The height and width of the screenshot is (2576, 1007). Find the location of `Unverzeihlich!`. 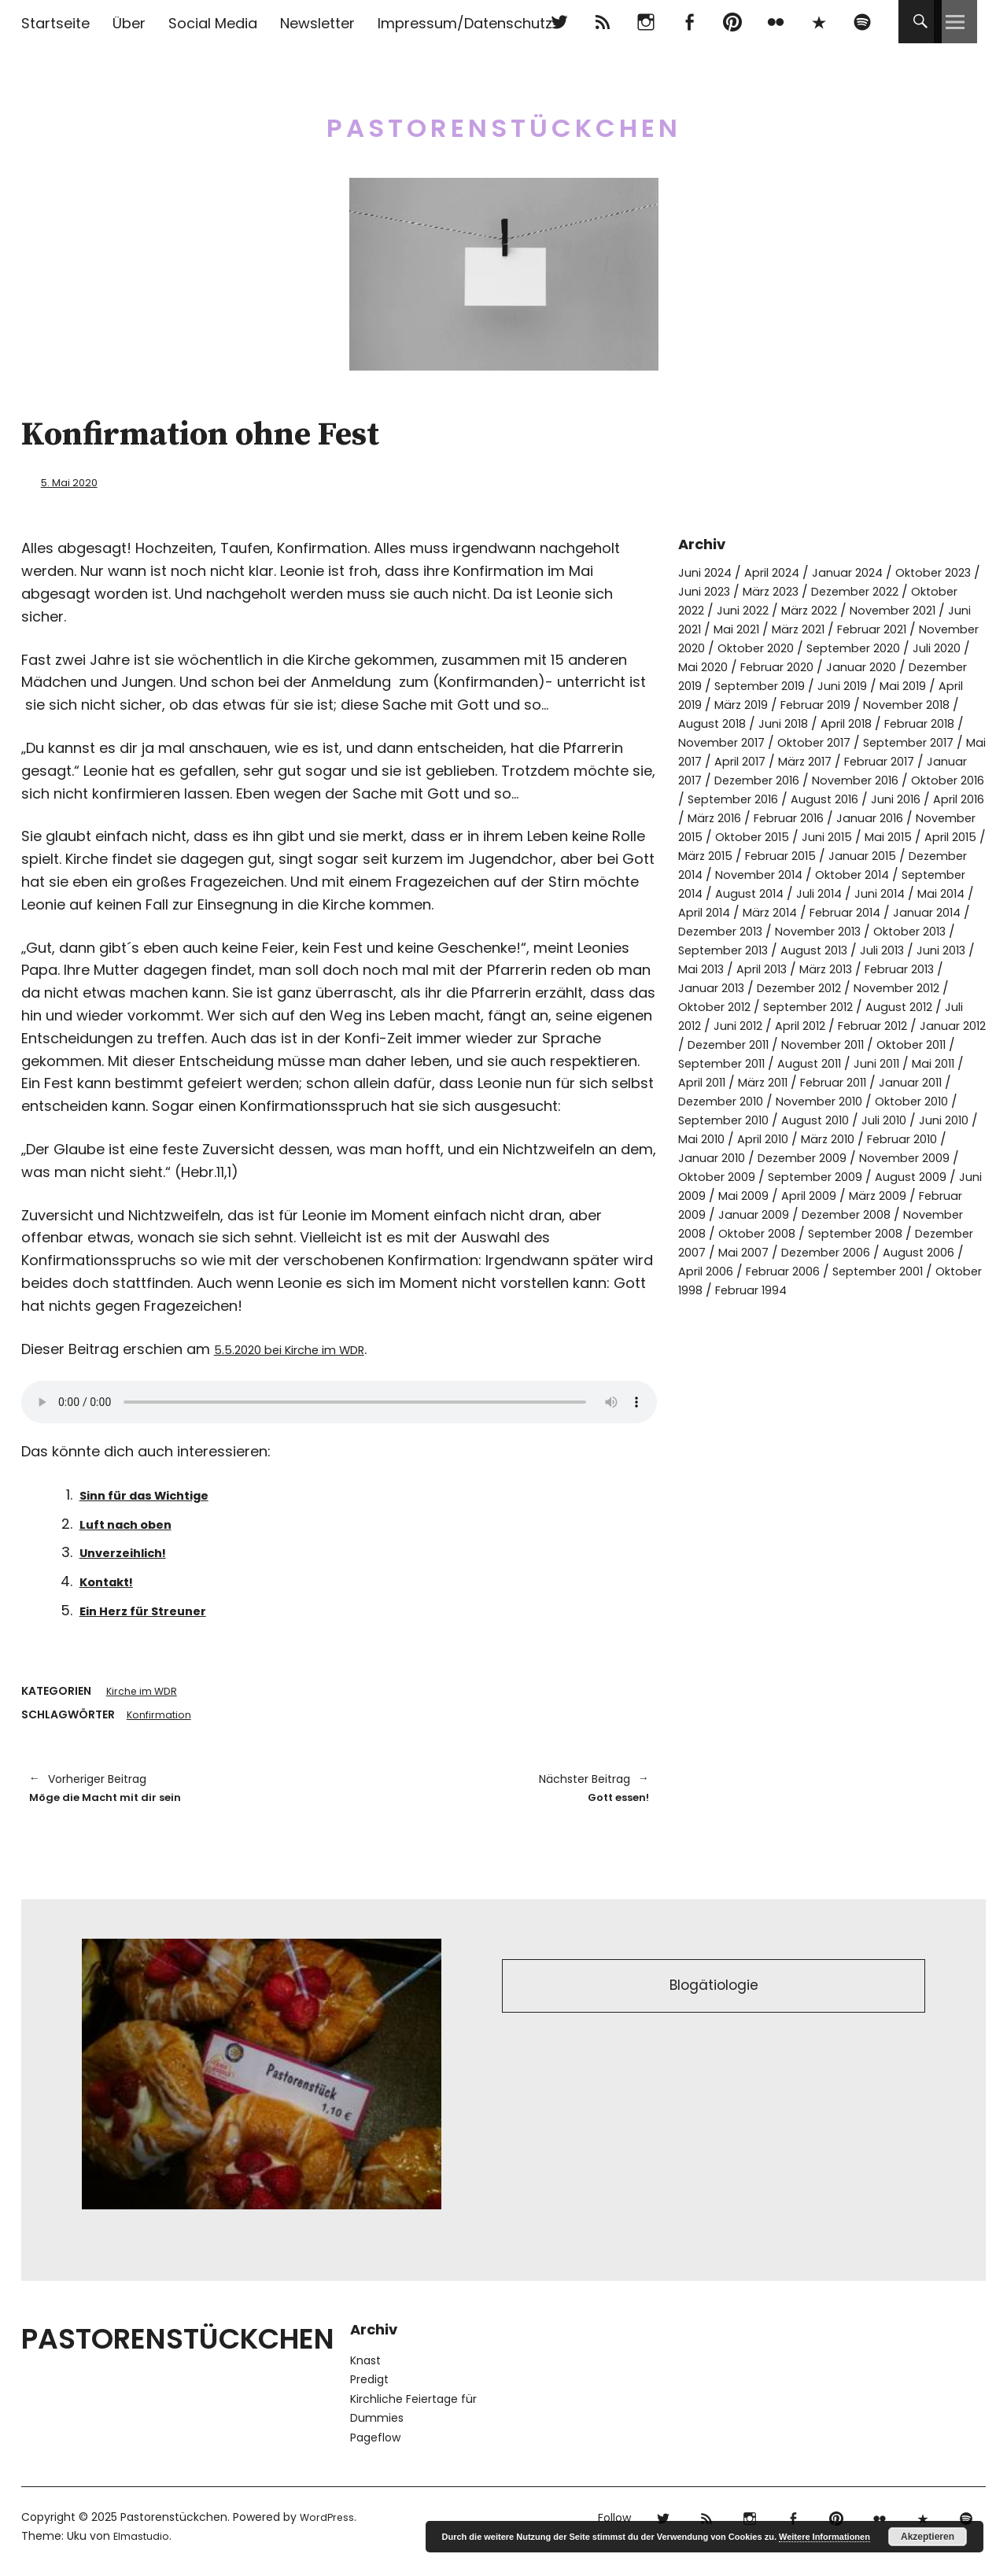

Unverzeihlich! is located at coordinates (132, 1551).